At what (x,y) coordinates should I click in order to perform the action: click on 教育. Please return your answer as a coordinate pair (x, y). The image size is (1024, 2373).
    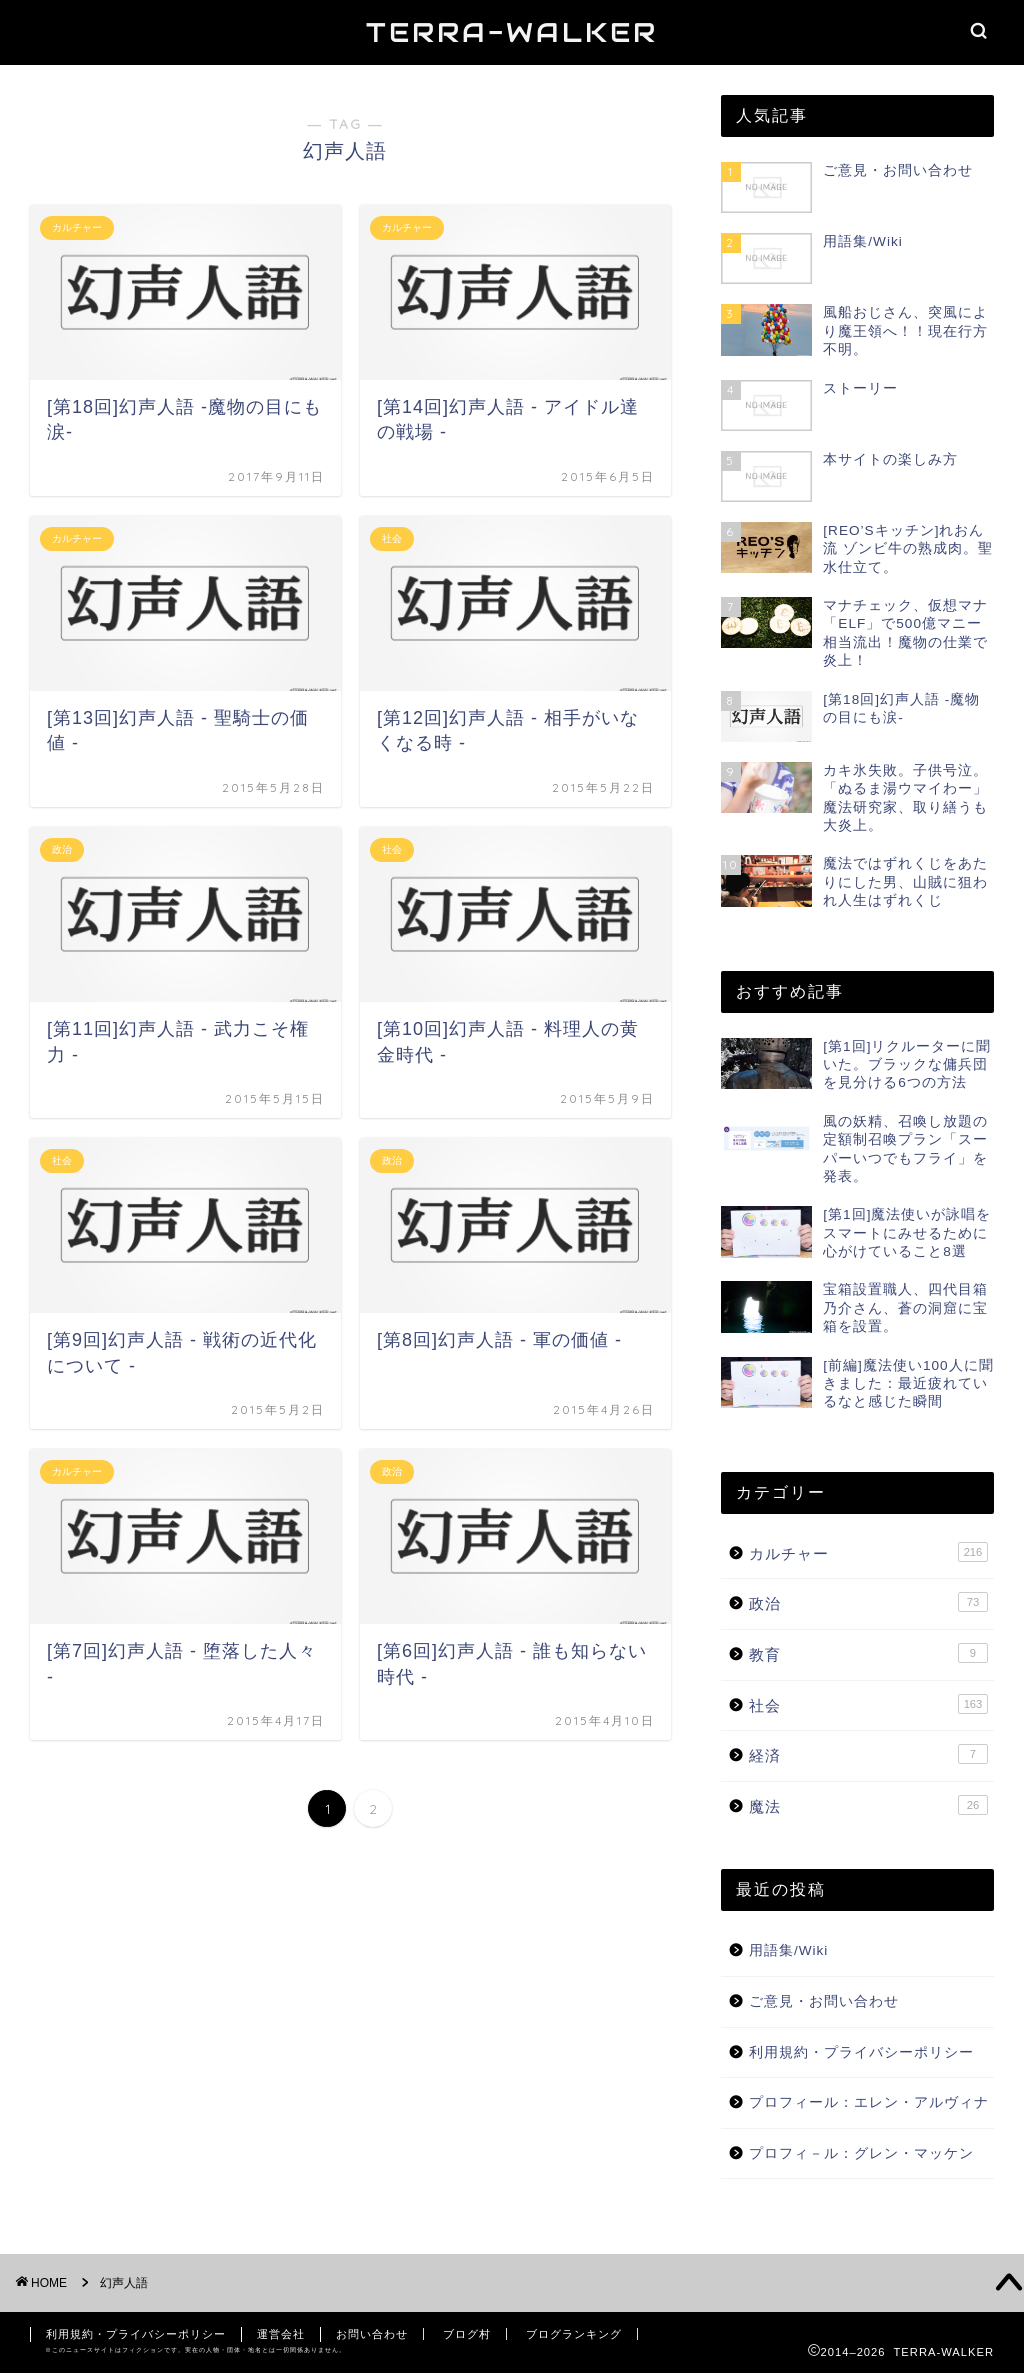
    Looking at the image, I should click on (868, 1653).